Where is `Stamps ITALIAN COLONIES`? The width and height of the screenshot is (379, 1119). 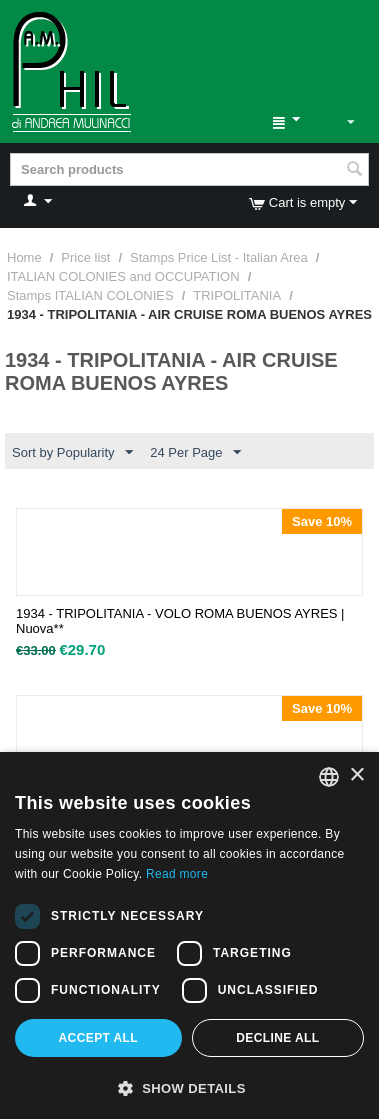
Stamps ITALIAN COLONIES is located at coordinates (90, 295).